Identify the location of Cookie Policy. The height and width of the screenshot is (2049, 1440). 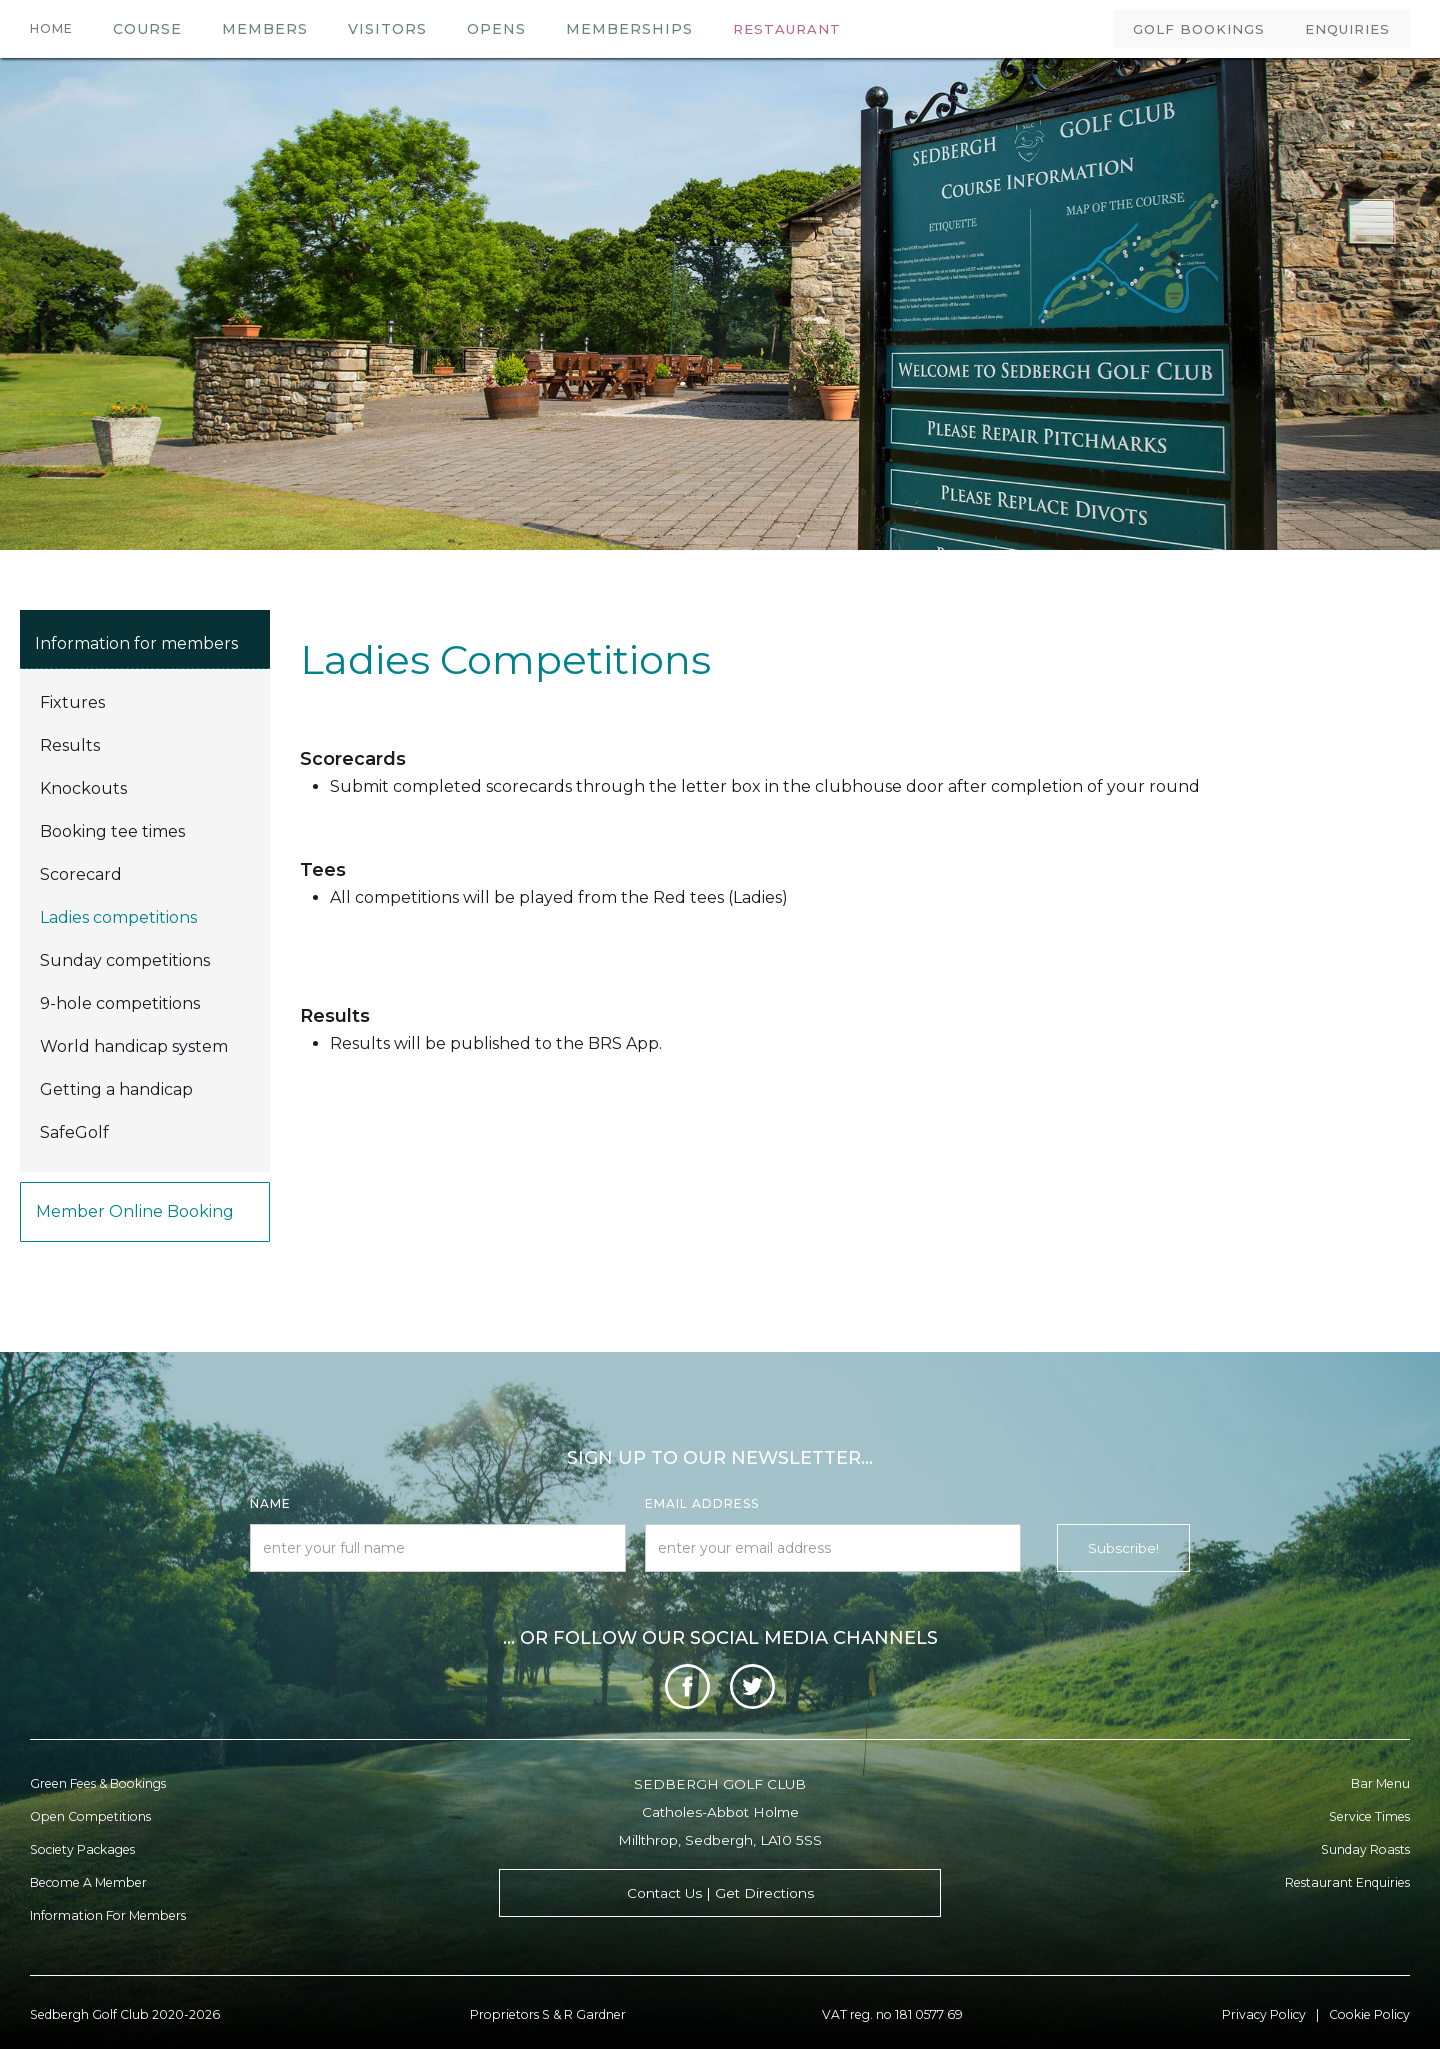
(1369, 2014).